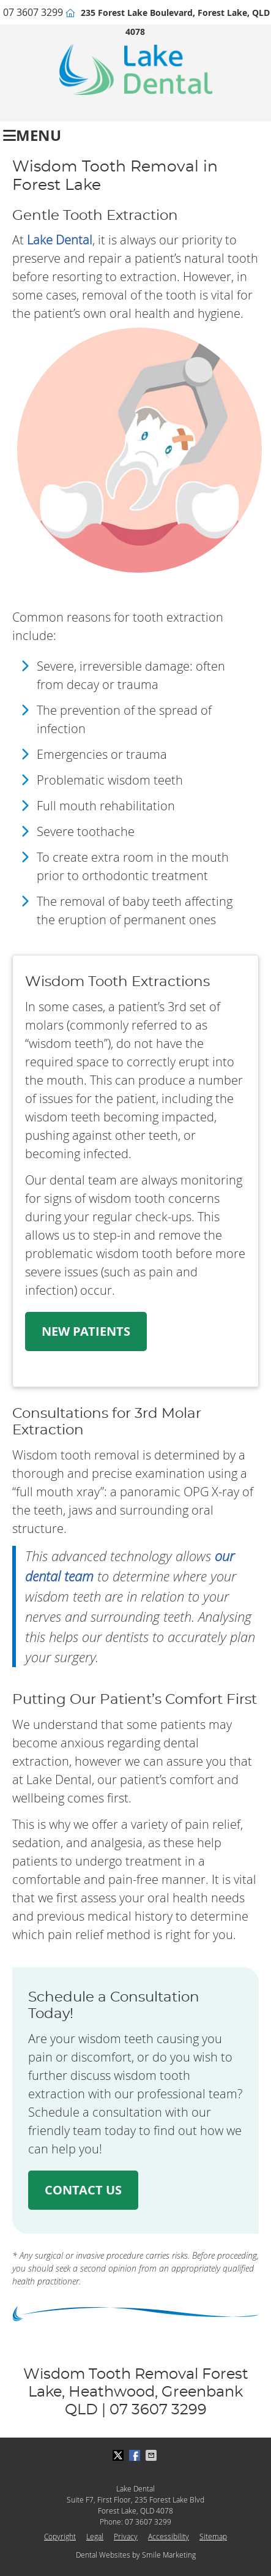 The image size is (271, 2576). Describe the element at coordinates (60, 2536) in the screenshot. I see `Copyright` at that location.